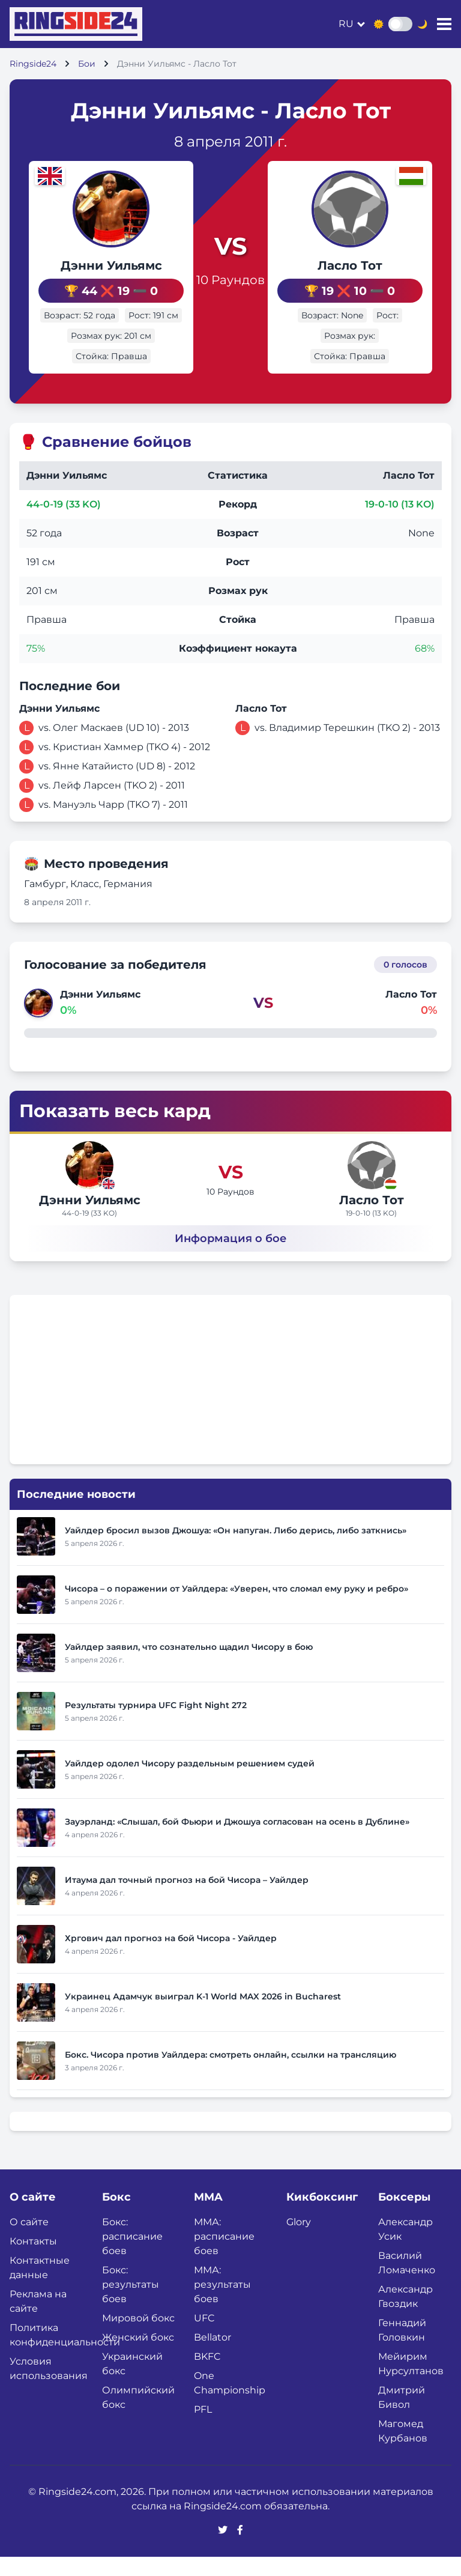 This screenshot has height=2576, width=461. Describe the element at coordinates (204, 2337) in the screenshot. I see `UFC` at that location.